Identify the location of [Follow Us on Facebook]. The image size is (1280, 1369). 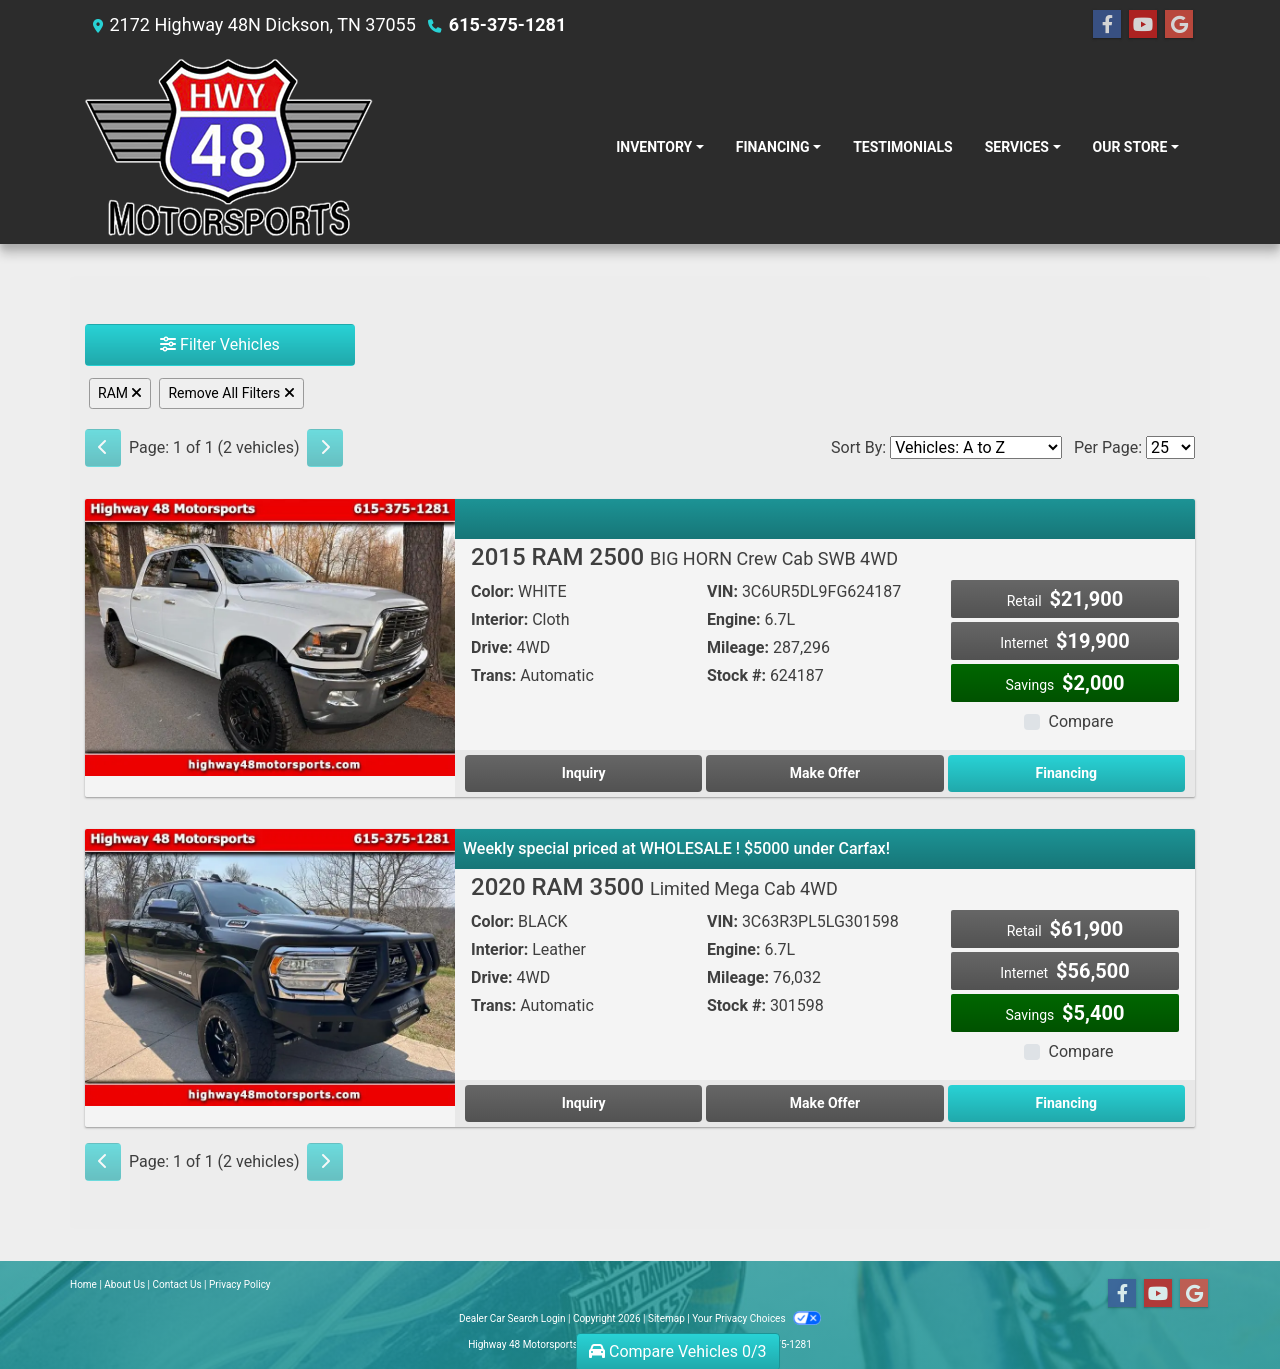
(1107, 25).